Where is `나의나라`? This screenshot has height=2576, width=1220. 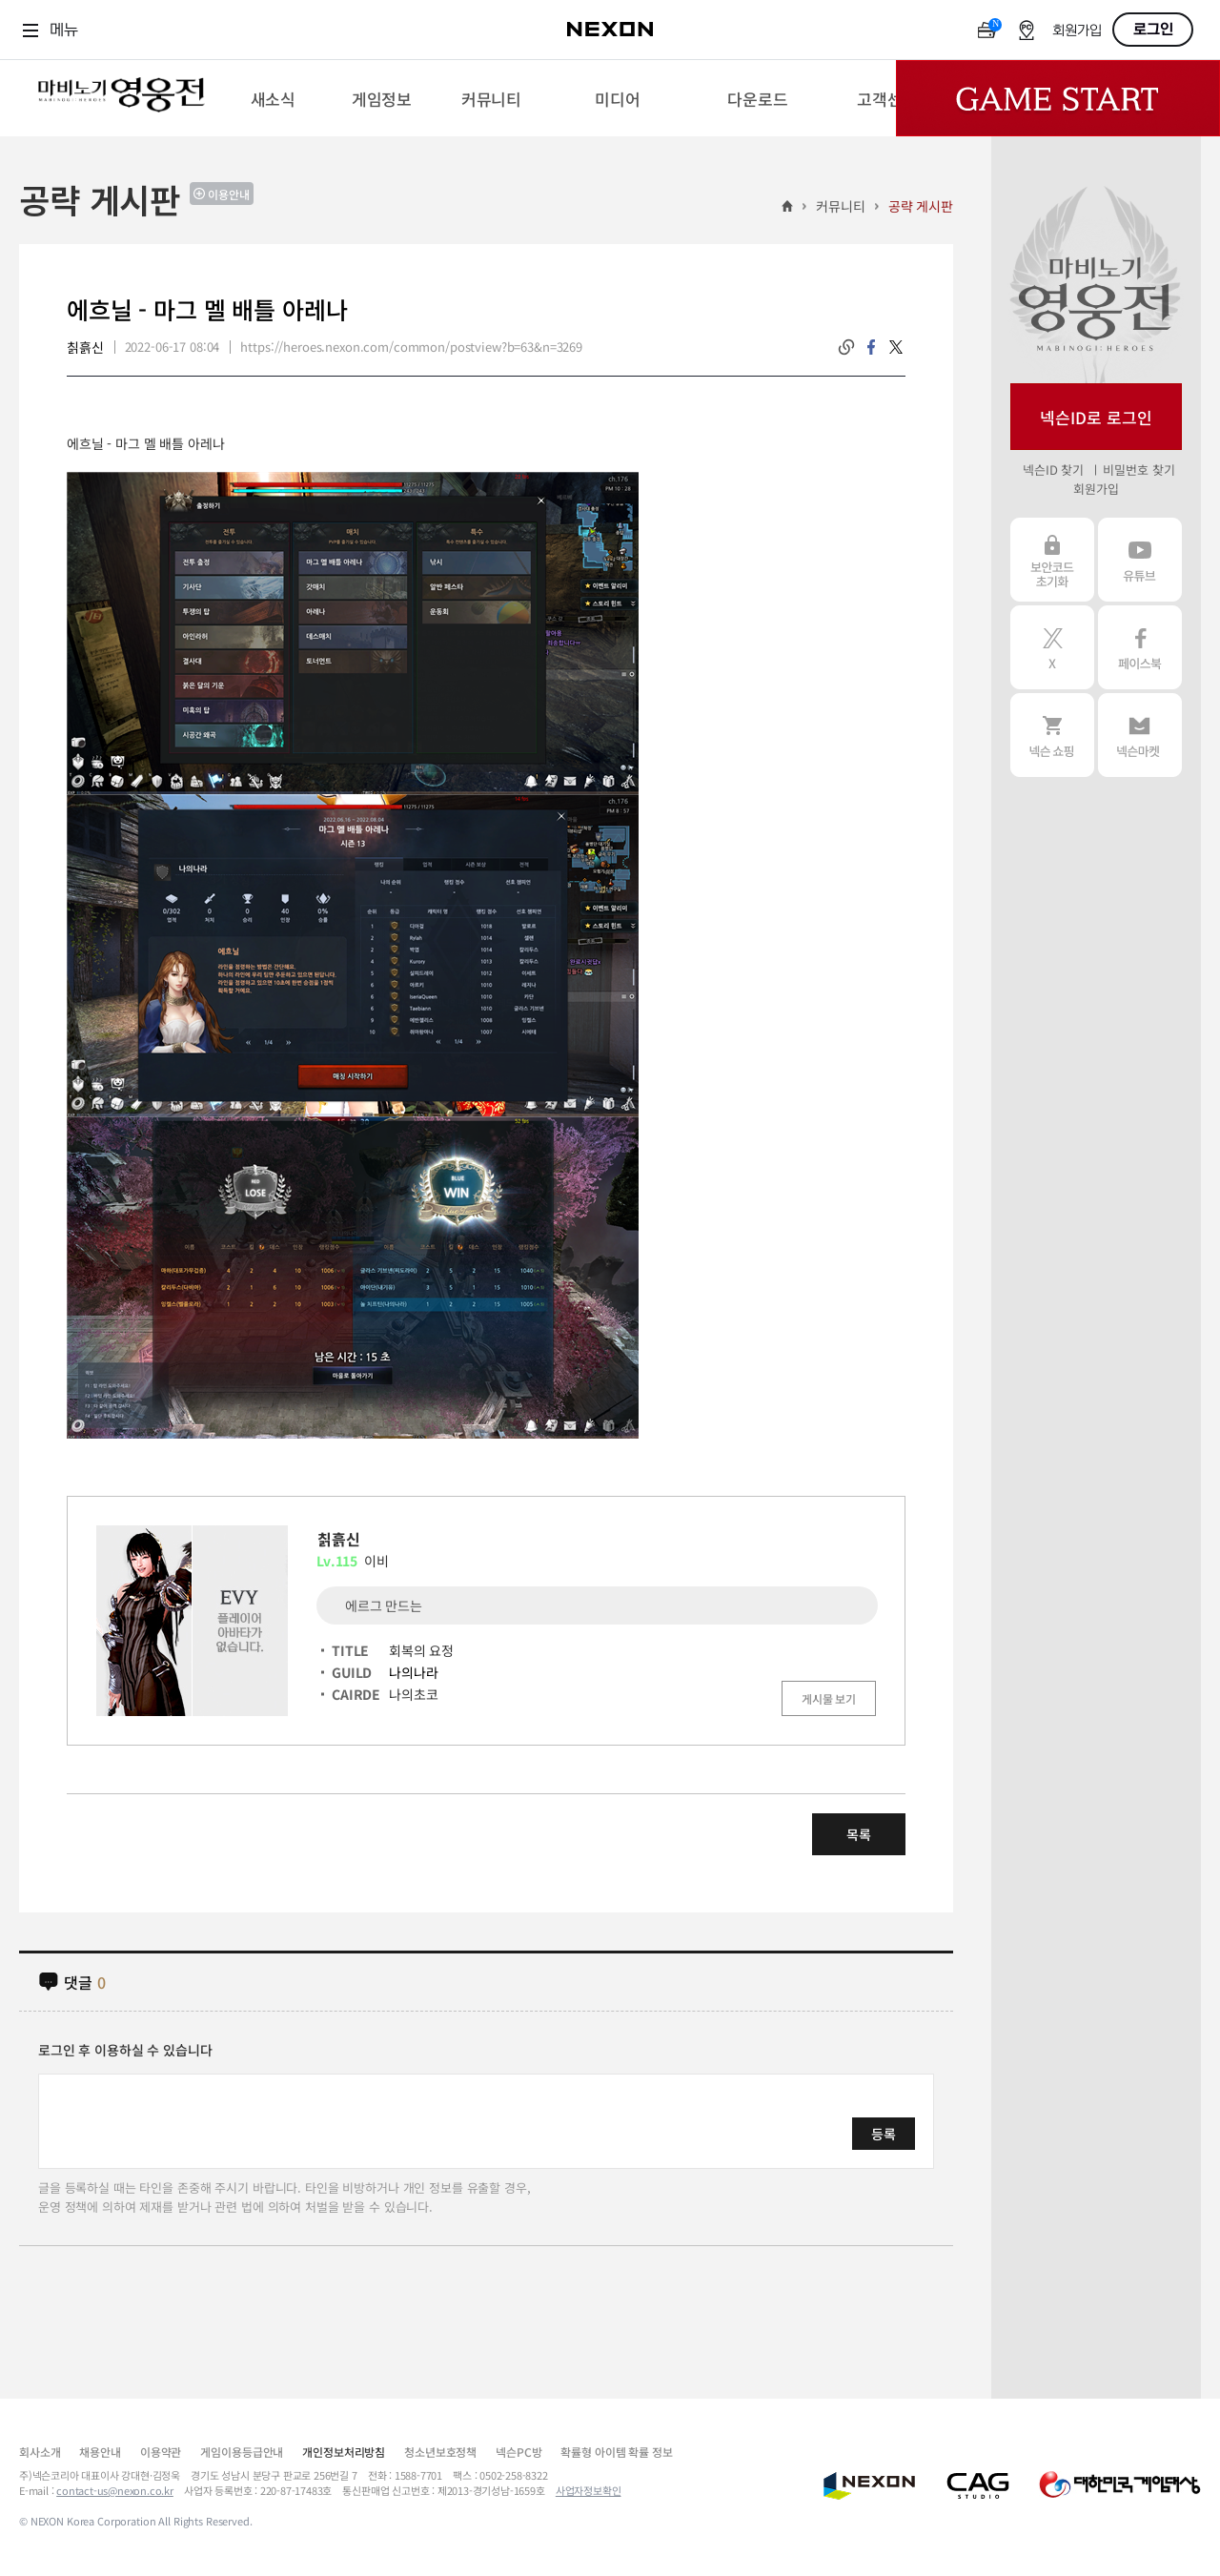
나의나라 is located at coordinates (413, 1672).